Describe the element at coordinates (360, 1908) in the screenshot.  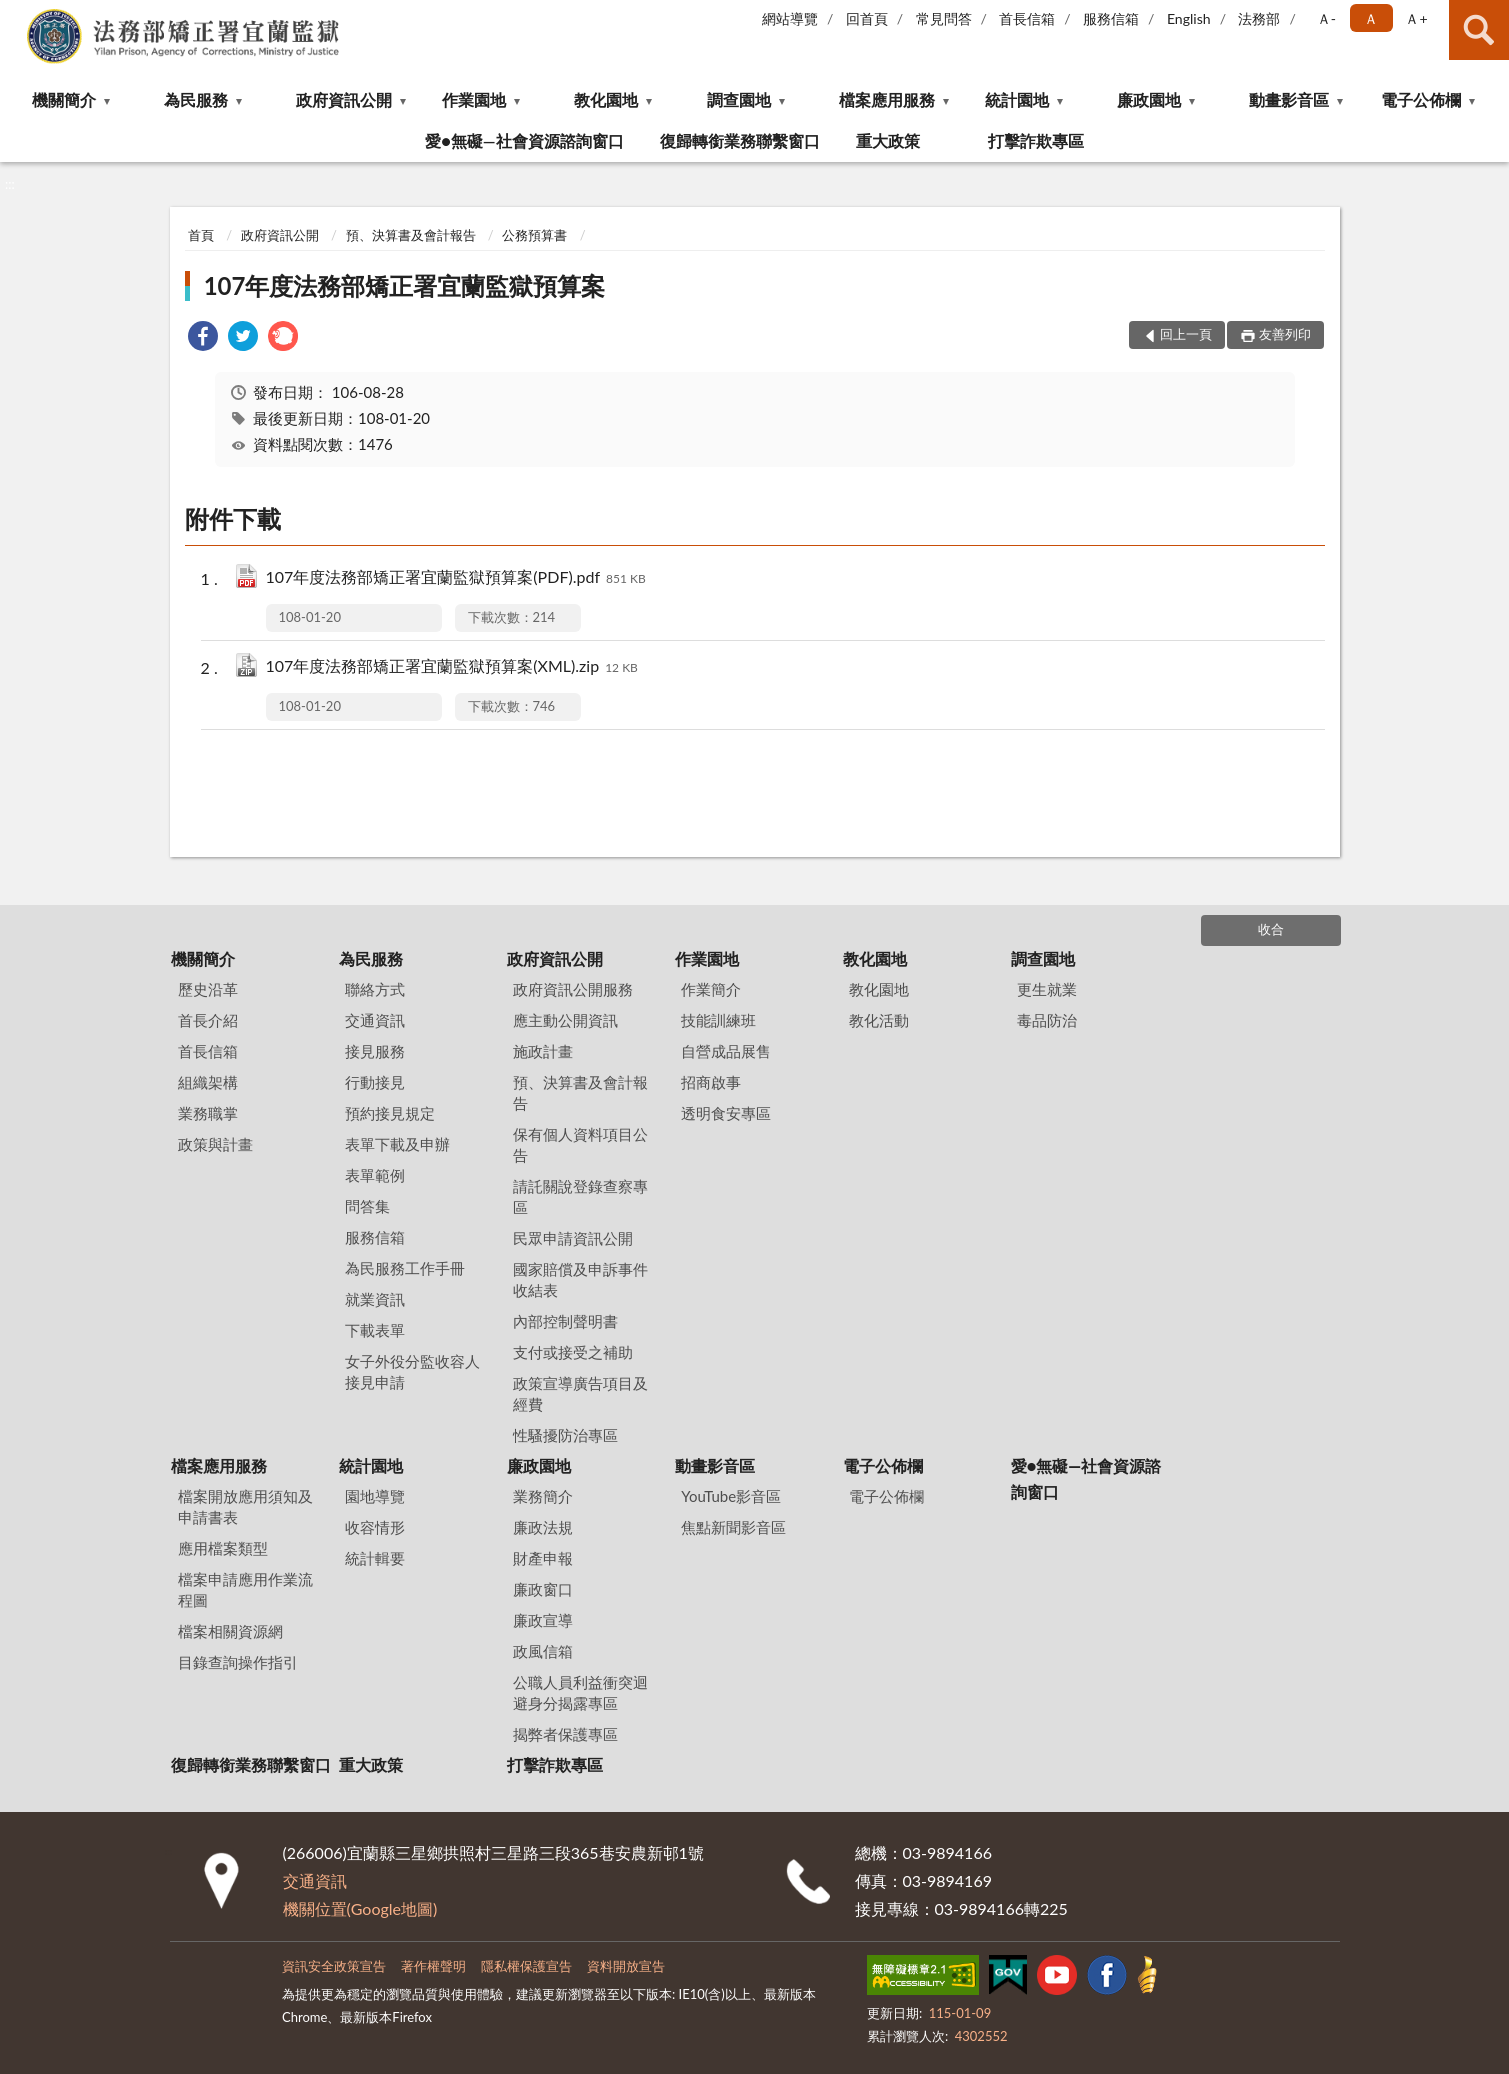
I see `機關位置(Google地圖)` at that location.